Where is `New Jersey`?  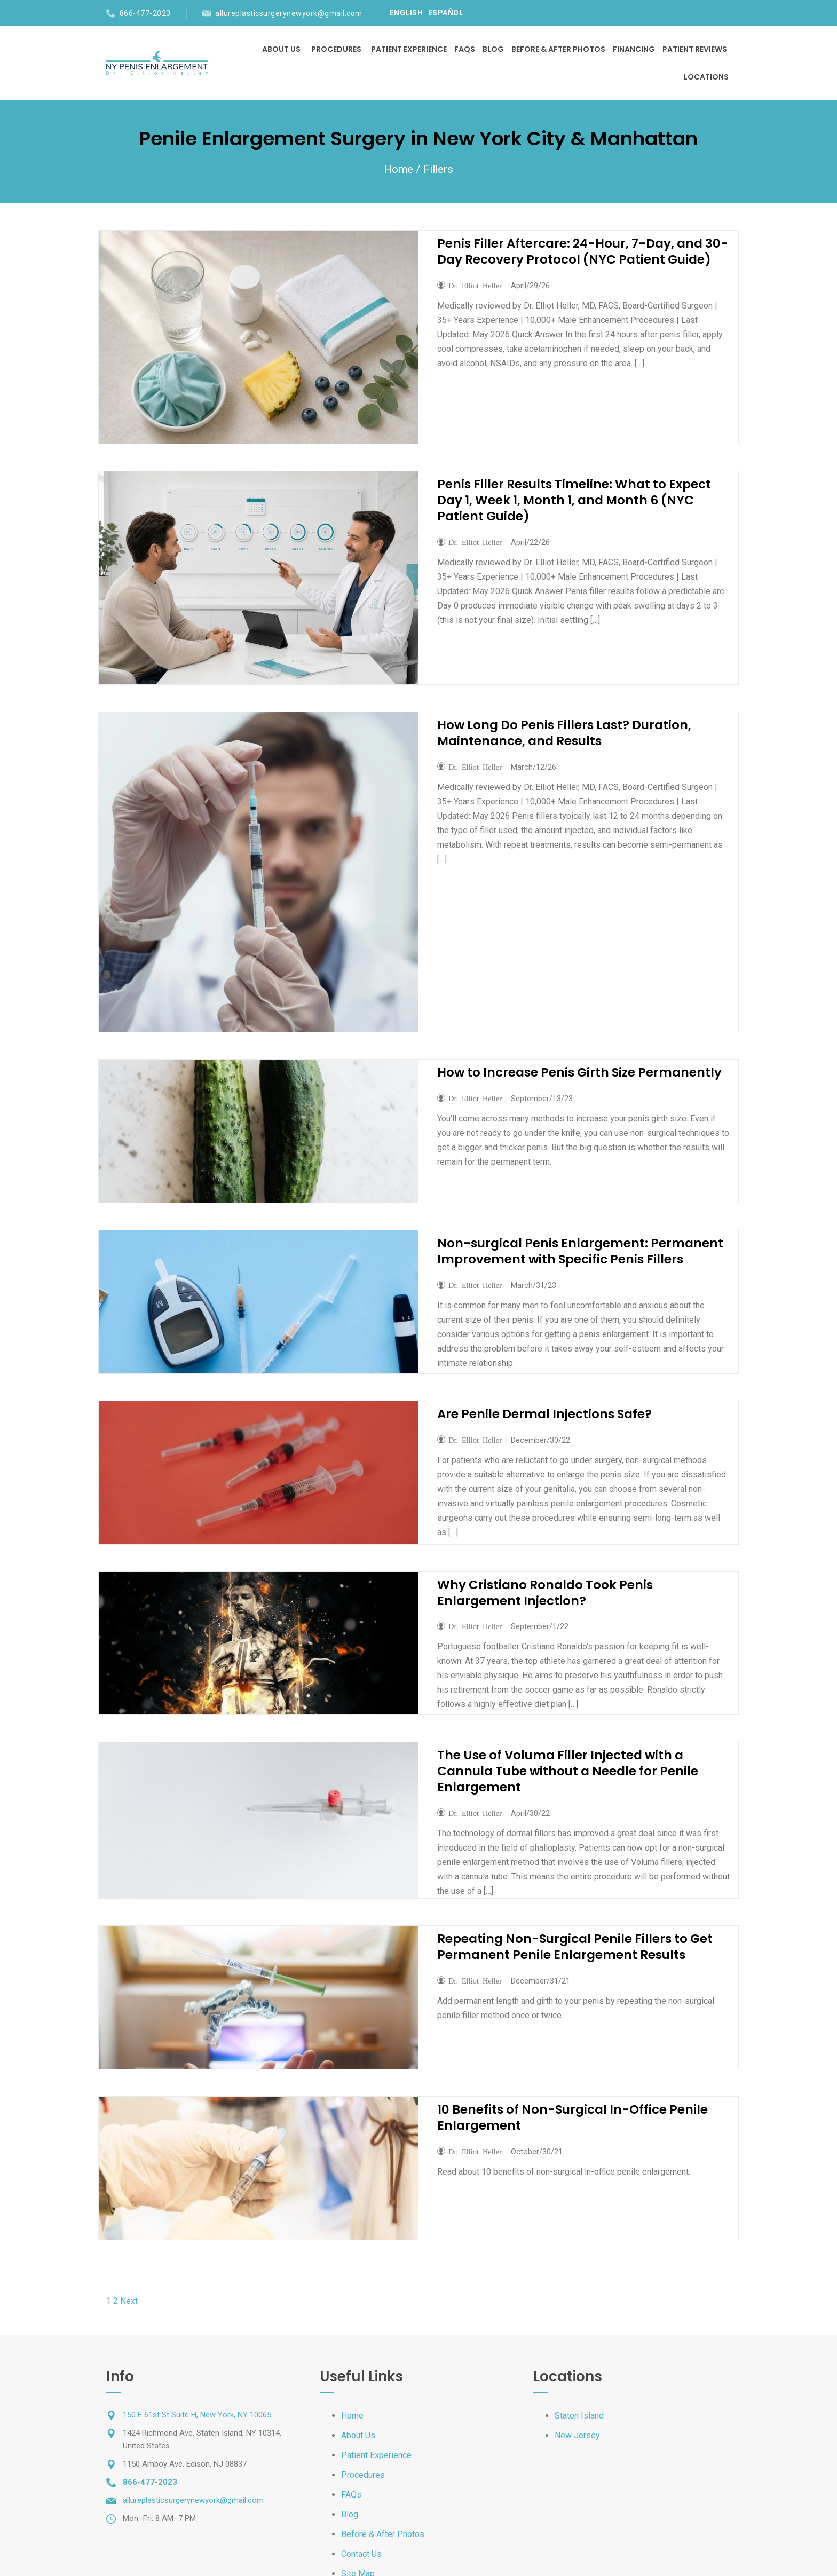
New Jersey is located at coordinates (577, 2435).